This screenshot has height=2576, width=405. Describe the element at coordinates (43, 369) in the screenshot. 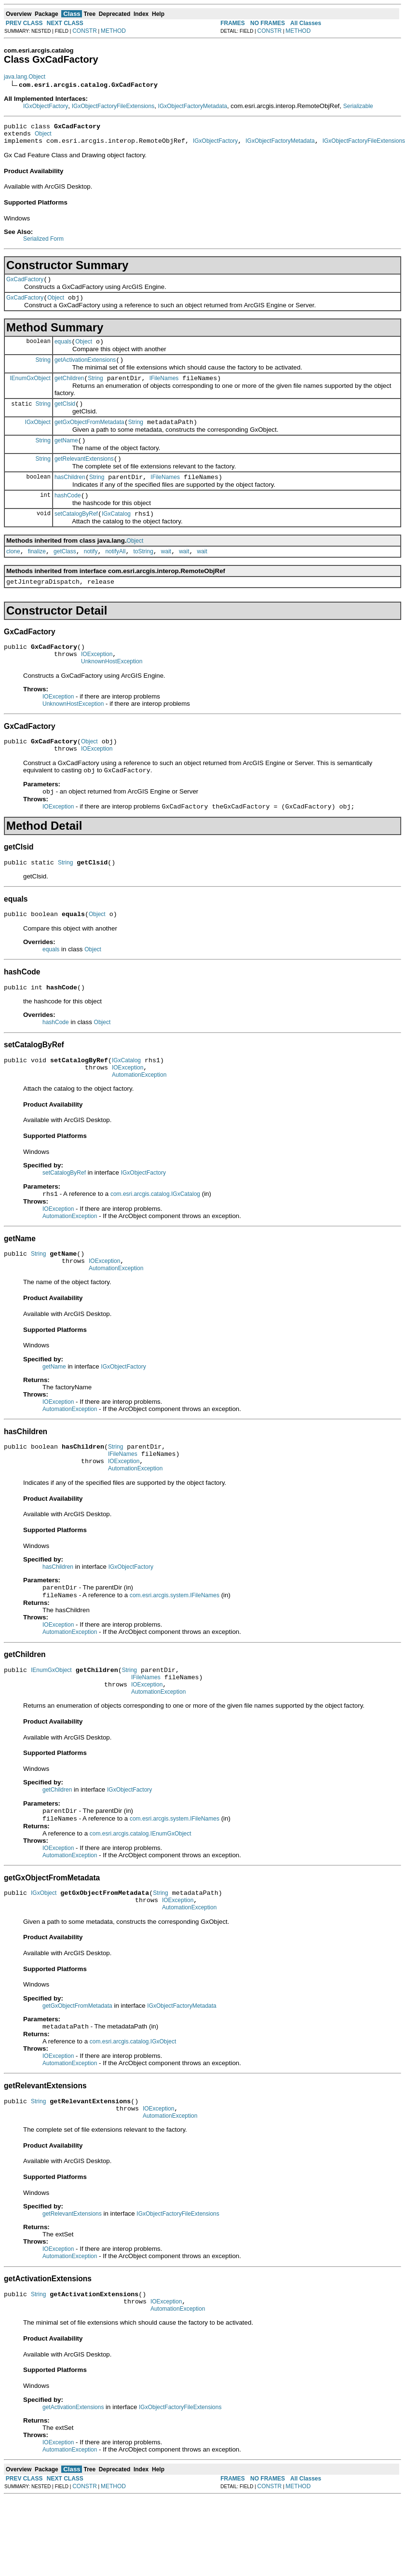

I see `String` at that location.